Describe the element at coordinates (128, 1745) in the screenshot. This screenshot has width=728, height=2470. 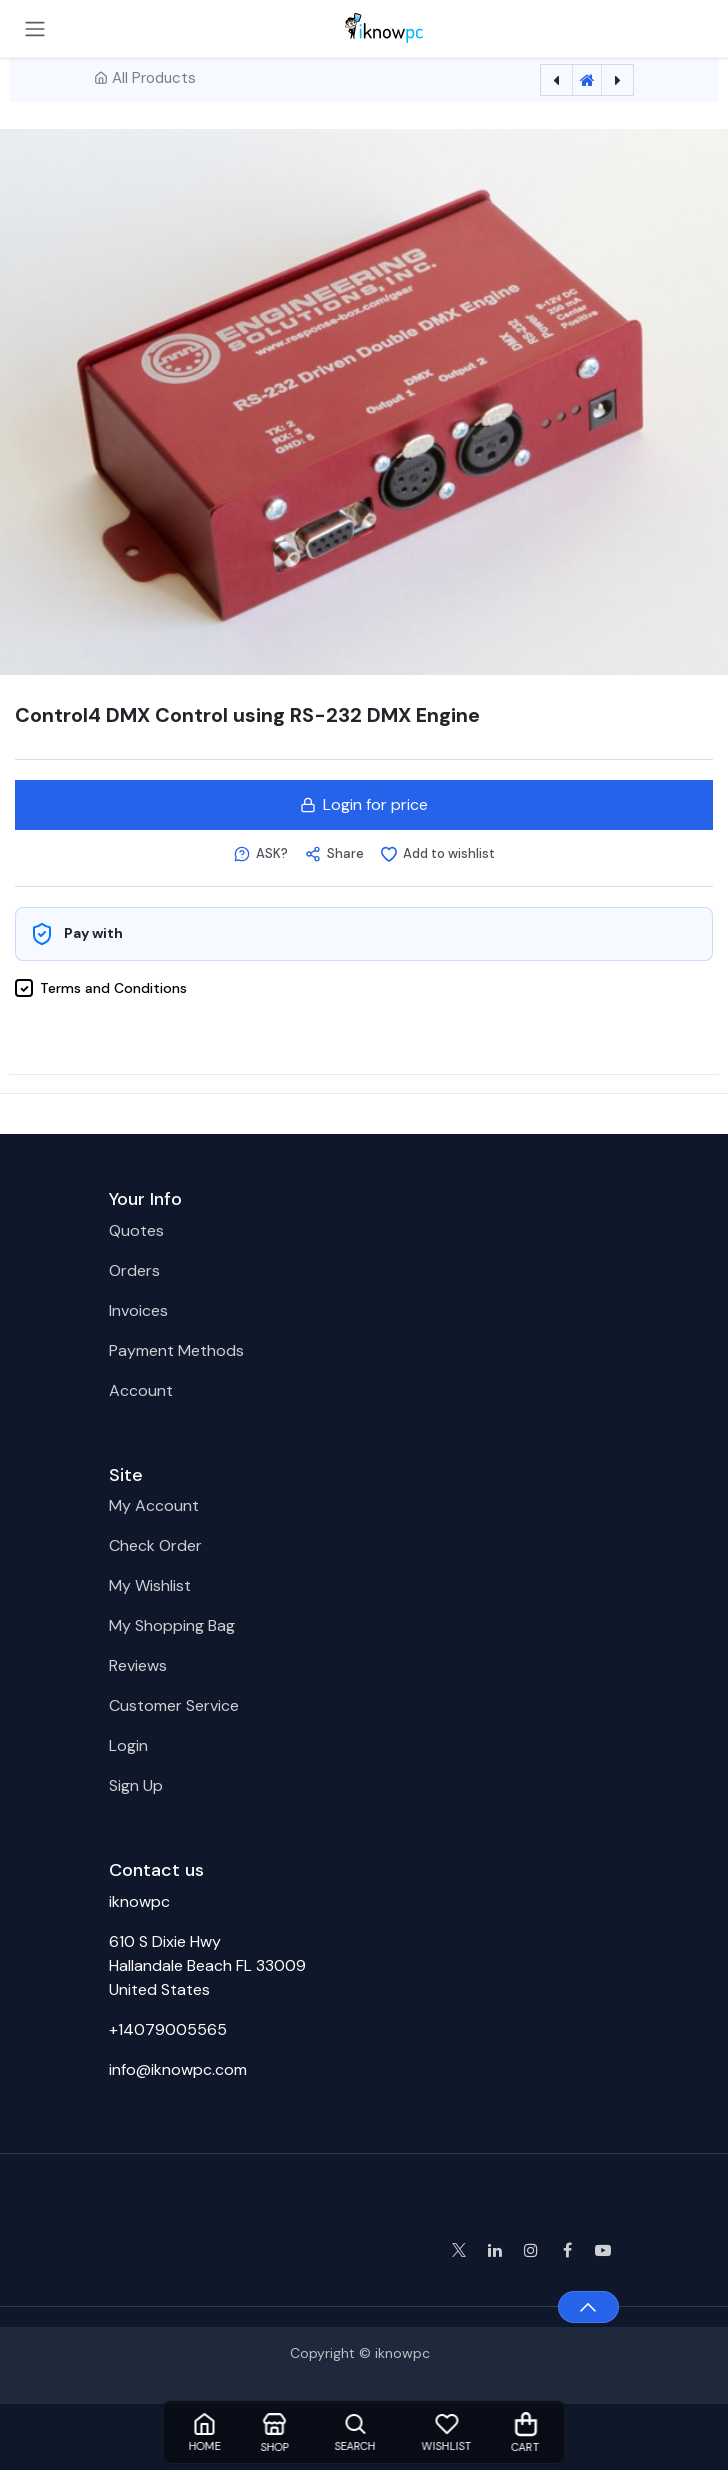
I see `Login` at that location.